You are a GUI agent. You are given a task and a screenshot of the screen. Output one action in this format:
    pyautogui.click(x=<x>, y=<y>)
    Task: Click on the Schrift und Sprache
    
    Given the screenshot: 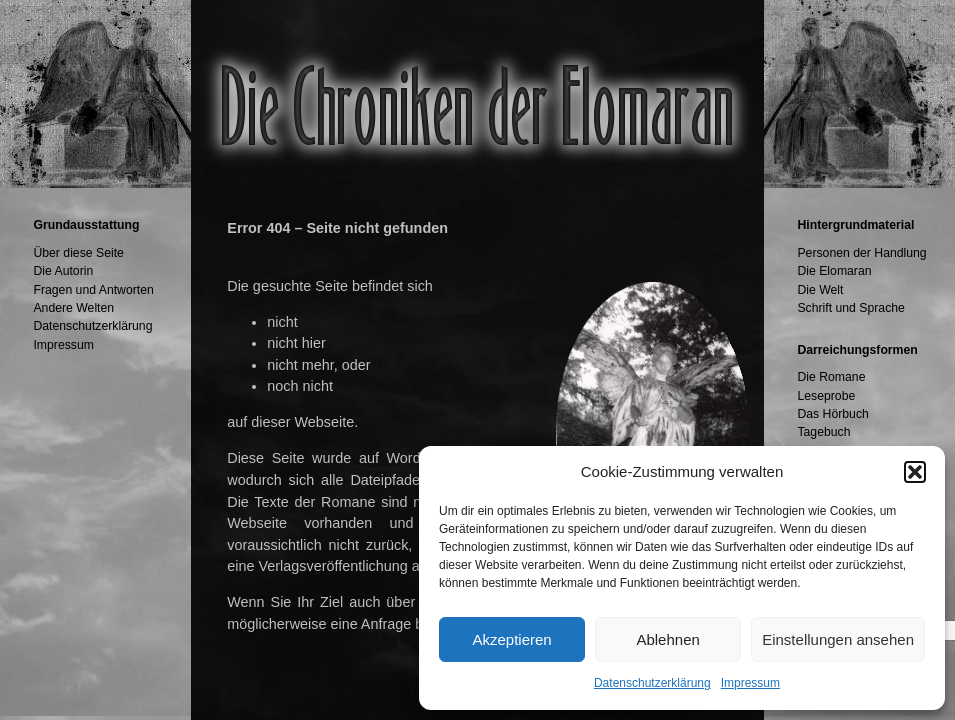 What is the action you would take?
    pyautogui.click(x=850, y=308)
    